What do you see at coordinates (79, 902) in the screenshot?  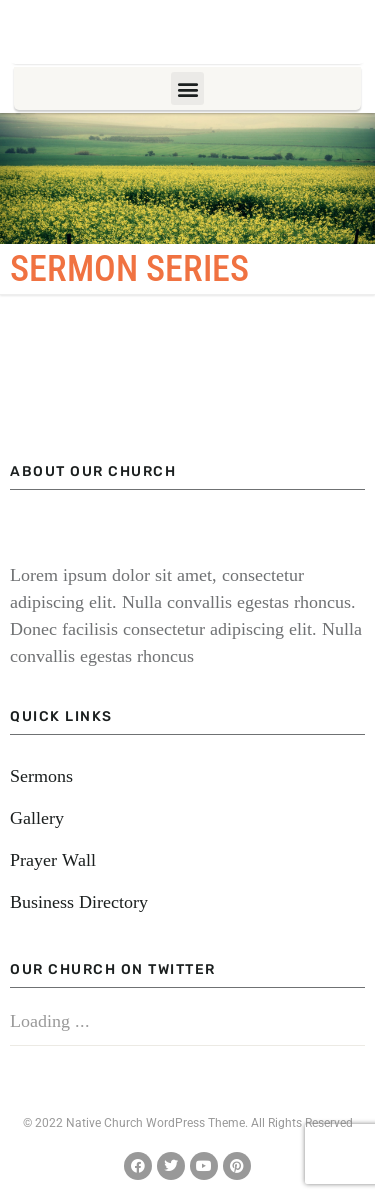 I see `Business Directory` at bounding box center [79, 902].